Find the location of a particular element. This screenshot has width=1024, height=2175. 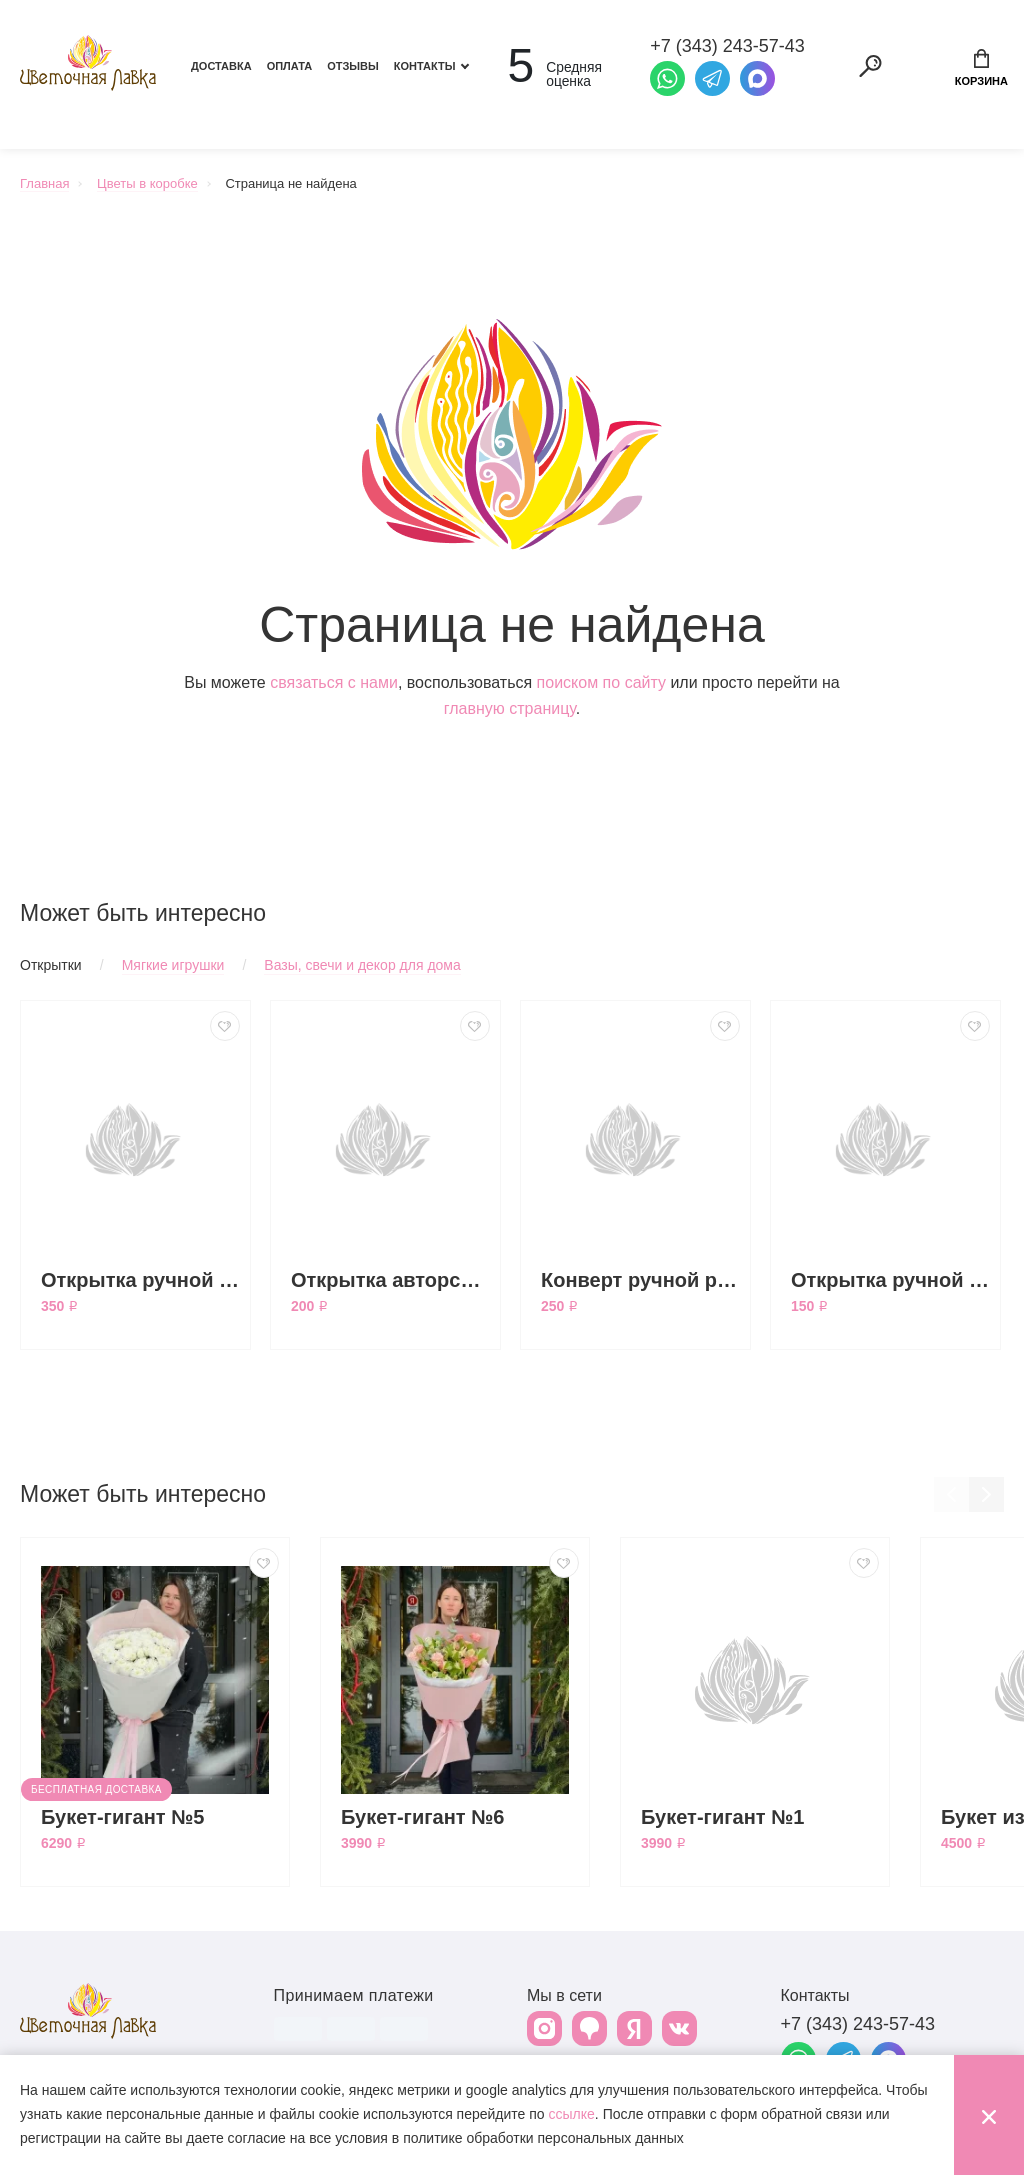

Конверт ручной работы is located at coordinates (640, 1280).